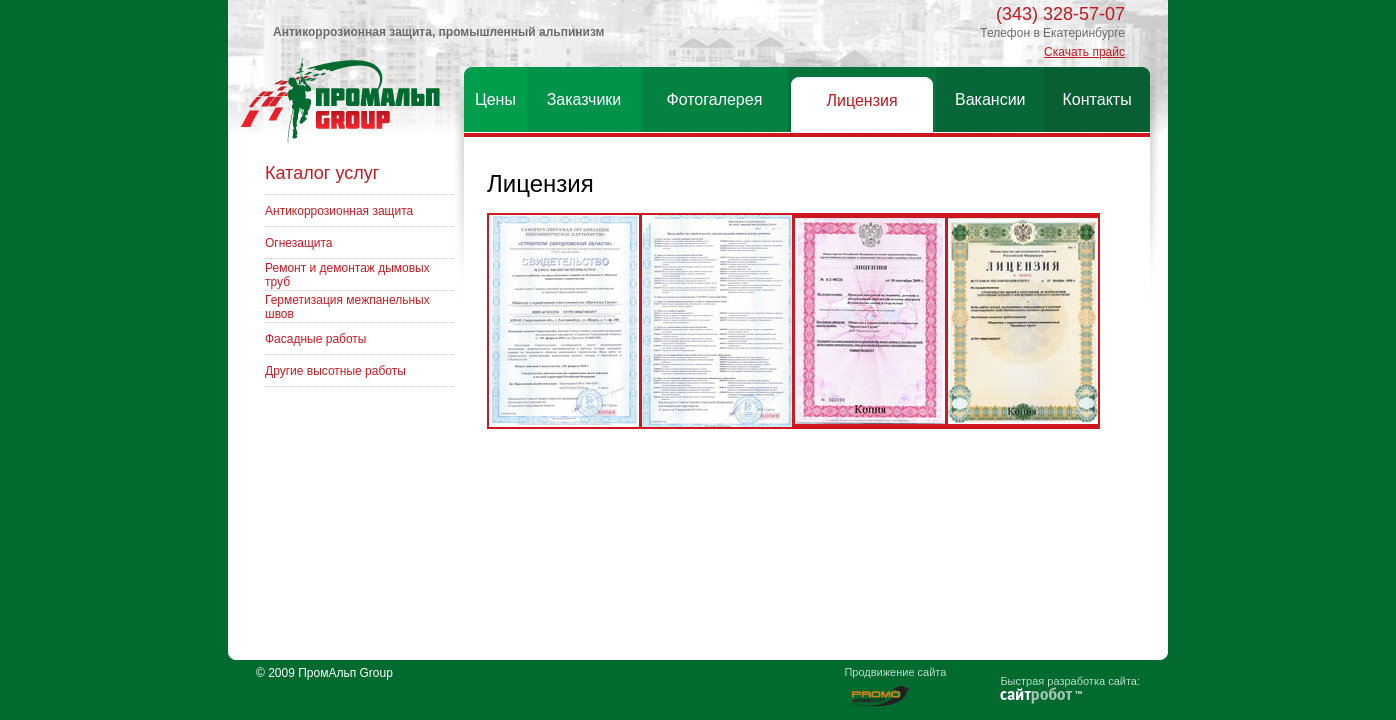 This screenshot has height=720, width=1396. I want to click on Фасадные работы, so click(315, 339).